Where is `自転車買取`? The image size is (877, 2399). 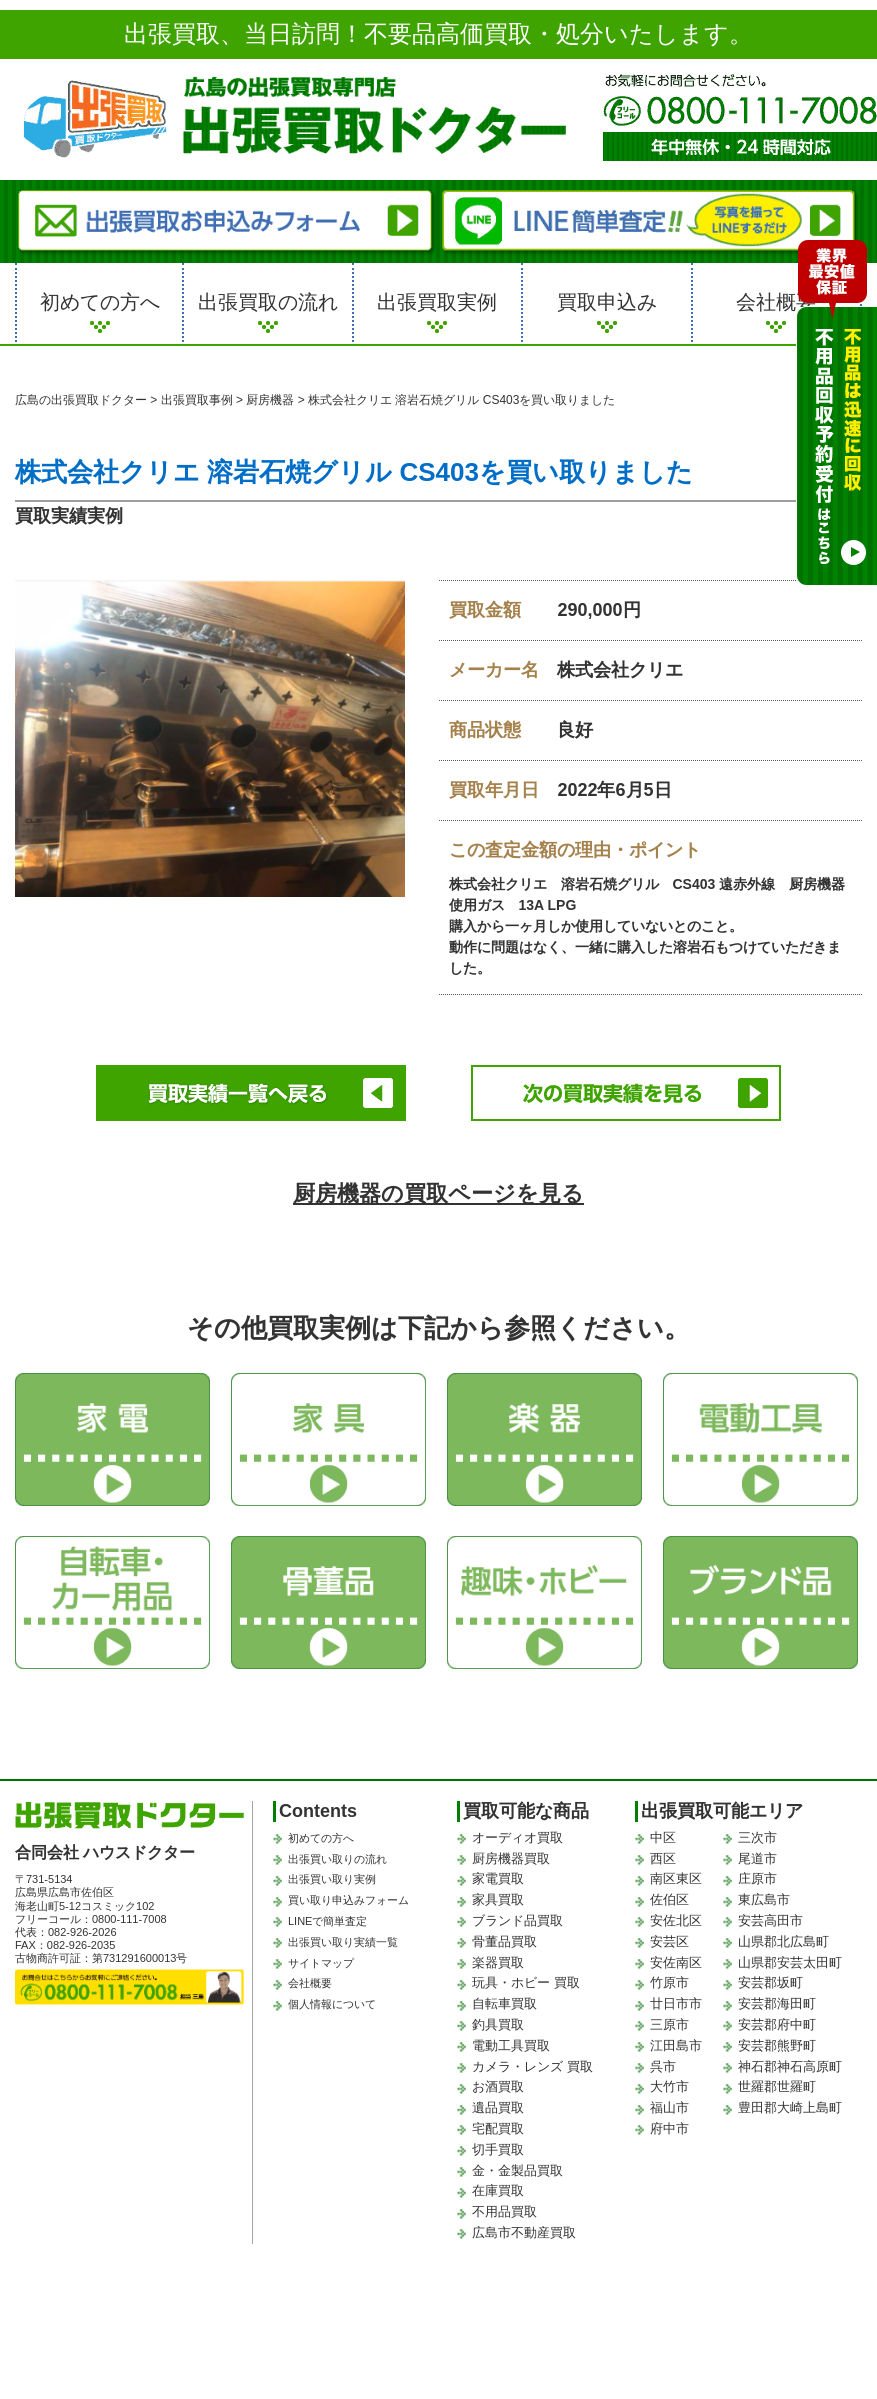
自転車買取 is located at coordinates (504, 2003).